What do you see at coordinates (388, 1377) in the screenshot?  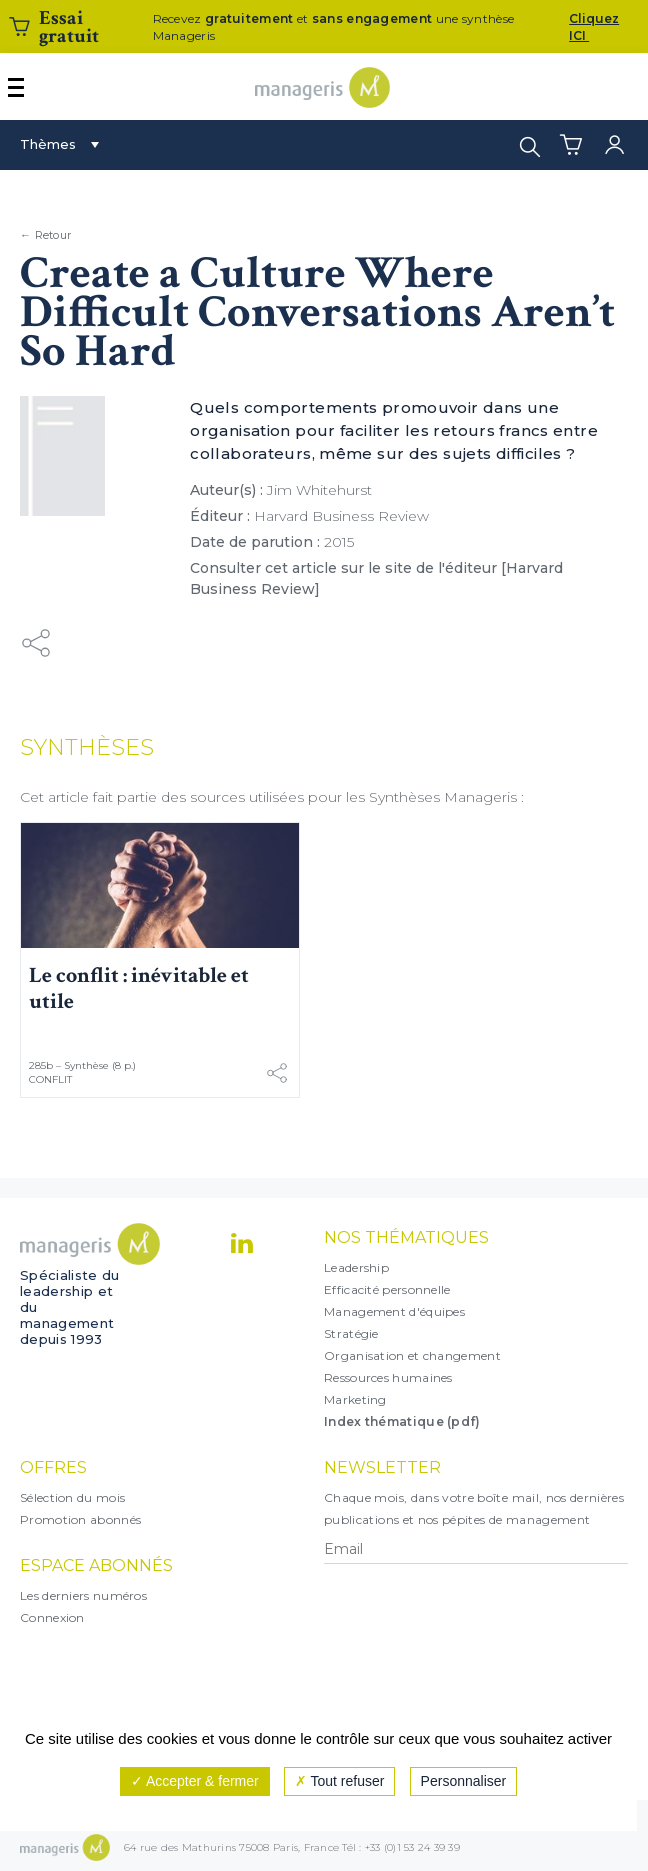 I see `Ressources humaines` at bounding box center [388, 1377].